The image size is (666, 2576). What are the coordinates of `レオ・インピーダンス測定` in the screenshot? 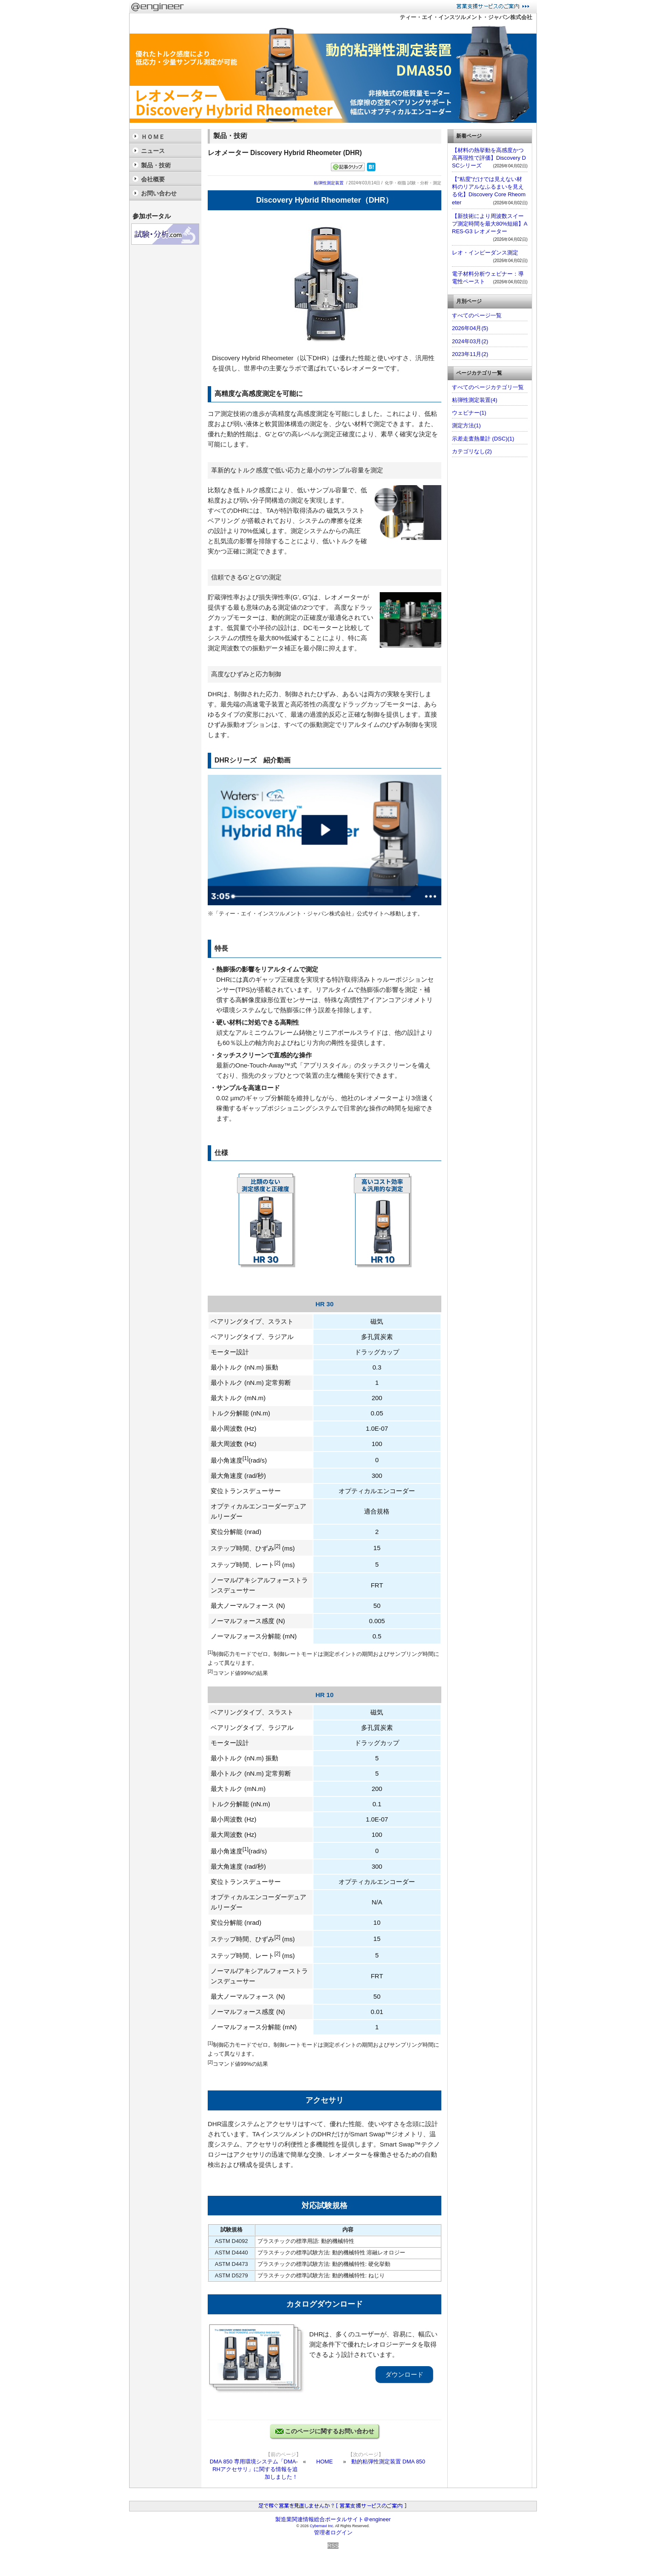 It's located at (485, 252).